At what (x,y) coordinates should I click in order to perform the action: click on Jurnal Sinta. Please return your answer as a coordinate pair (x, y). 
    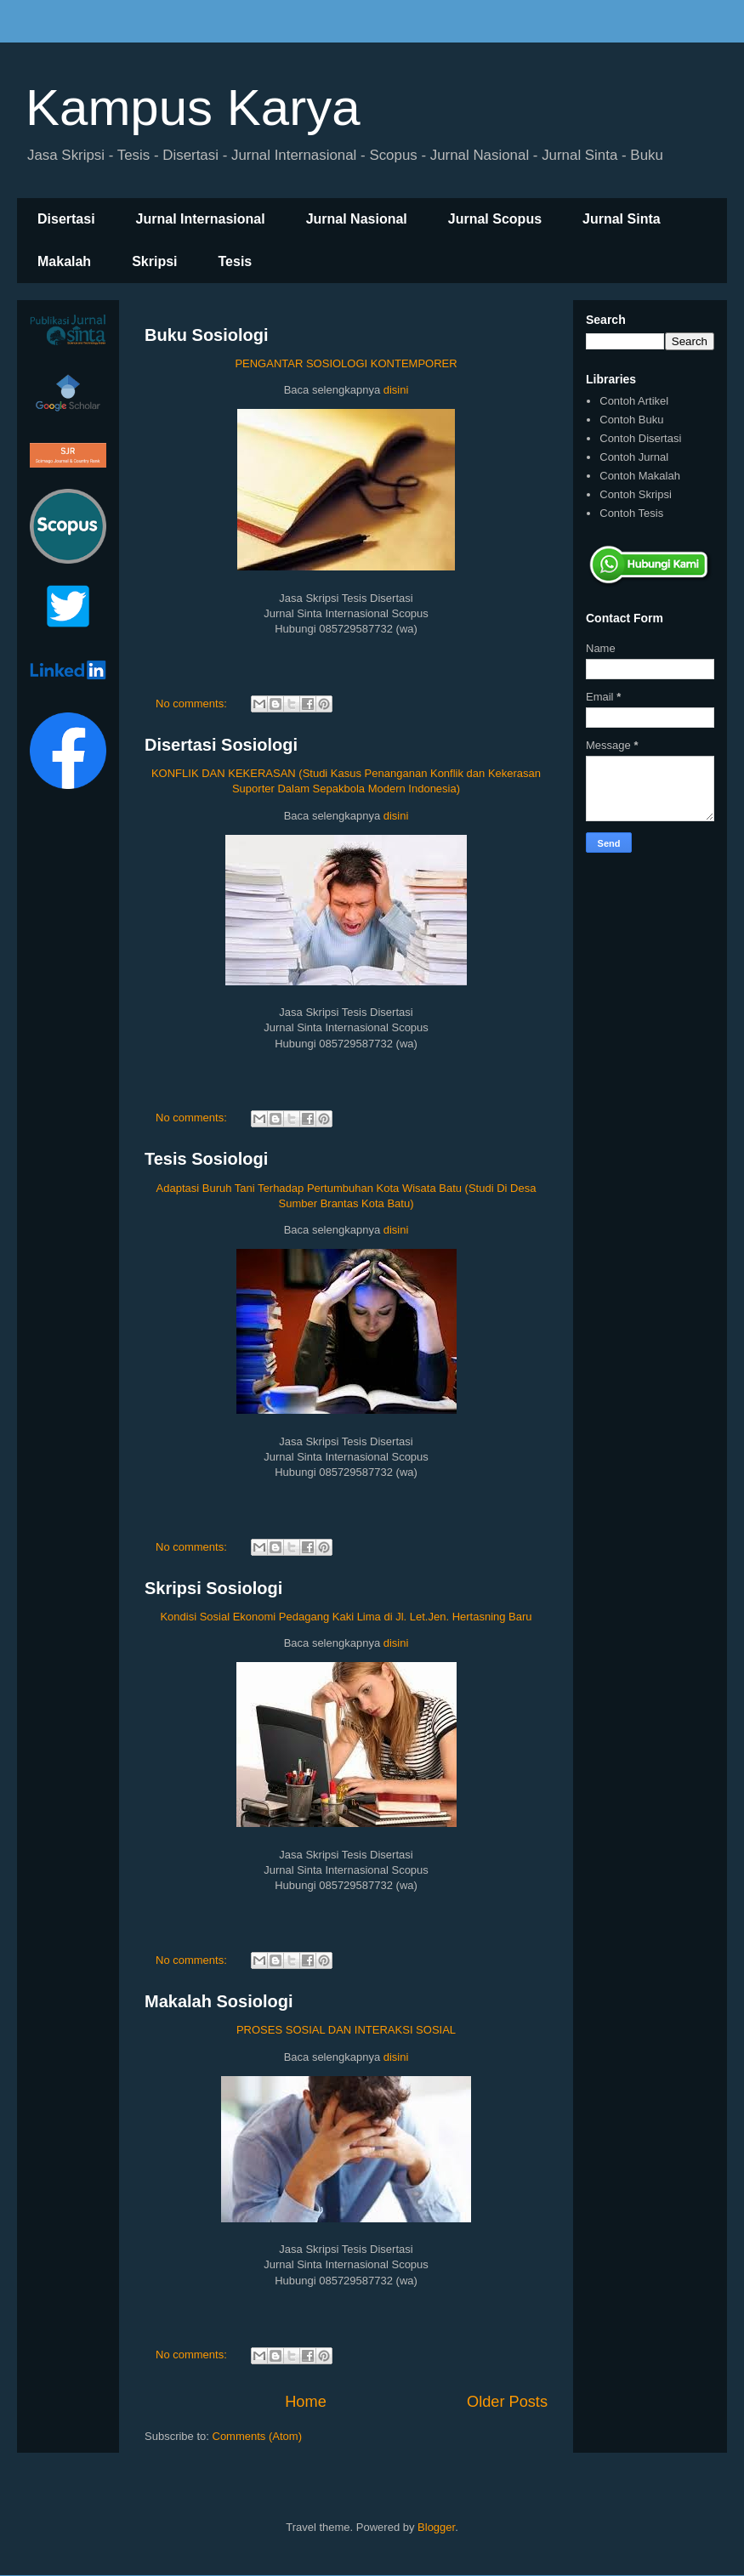
    Looking at the image, I should click on (621, 219).